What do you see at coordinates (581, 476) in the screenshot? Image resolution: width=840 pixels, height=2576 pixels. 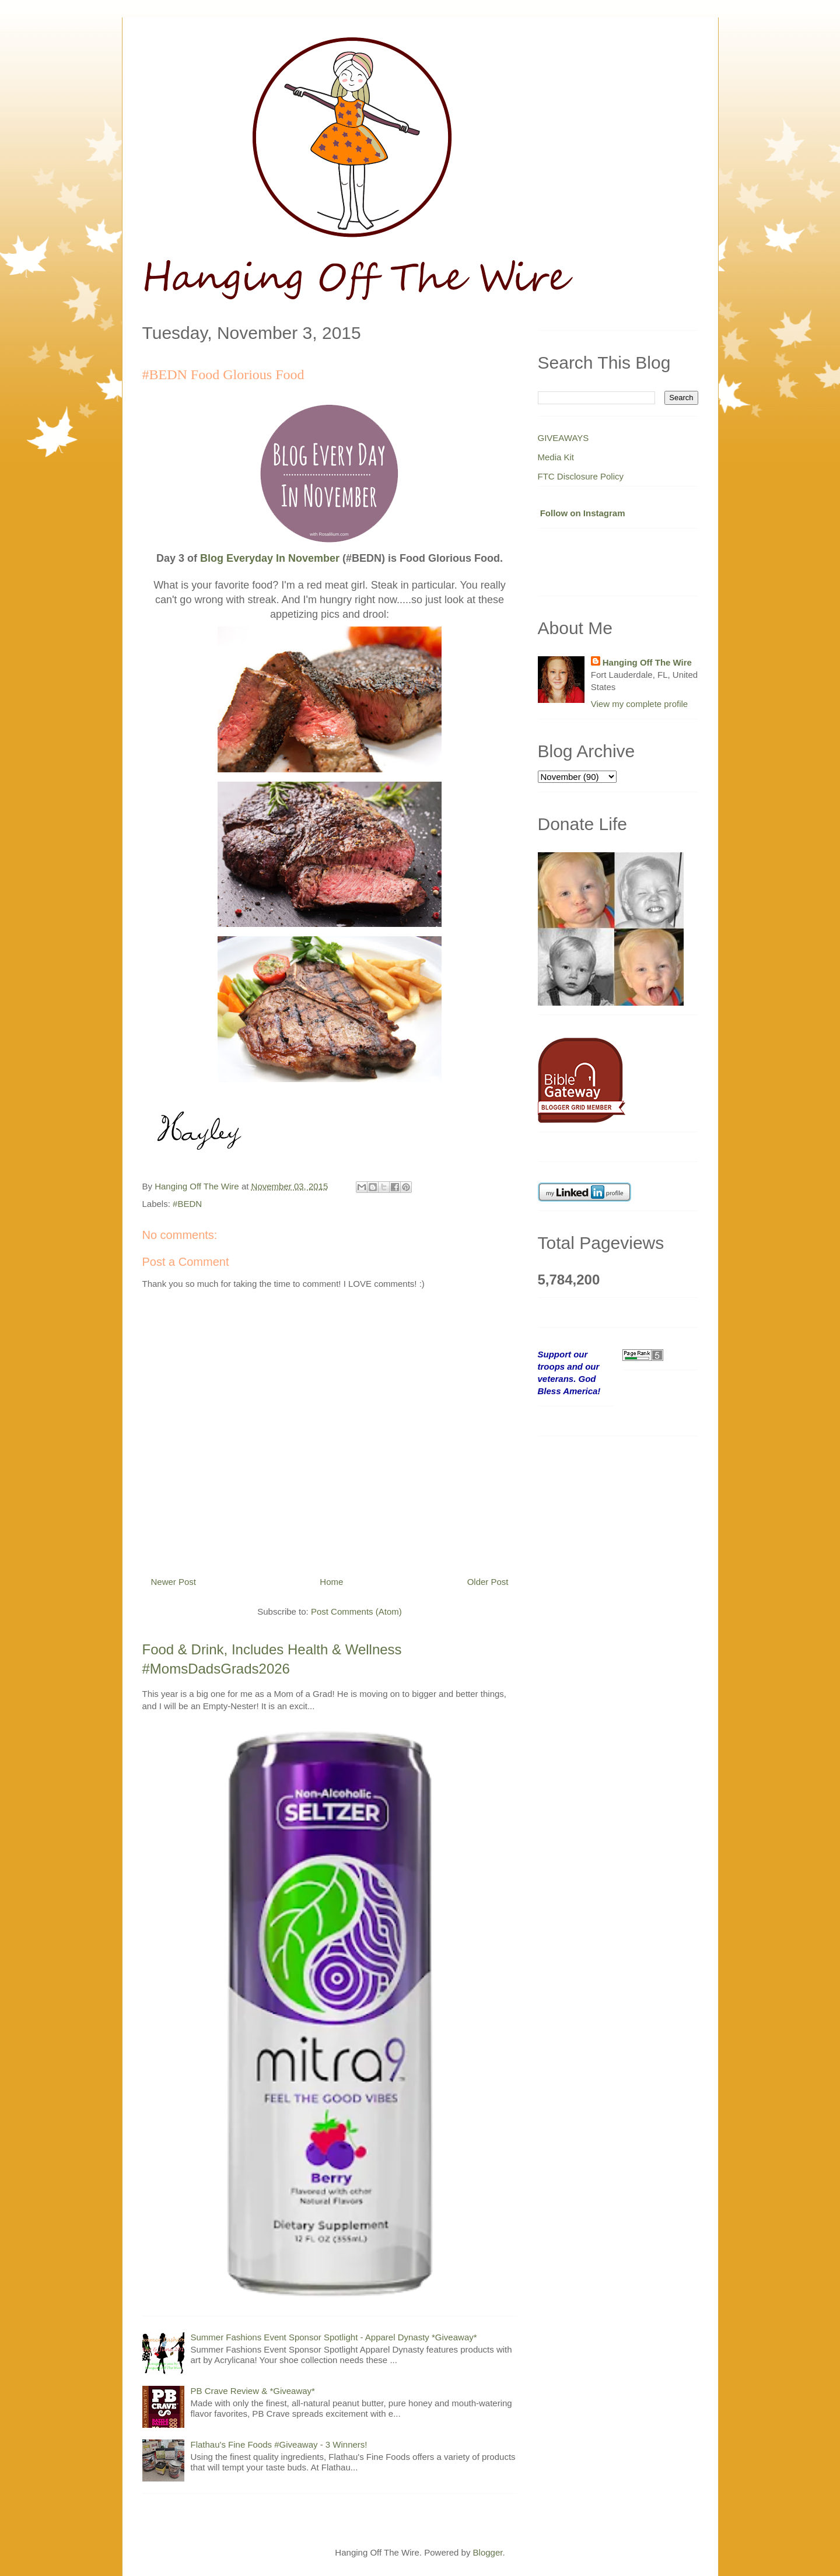 I see `FTC Disclosure Policy` at bounding box center [581, 476].